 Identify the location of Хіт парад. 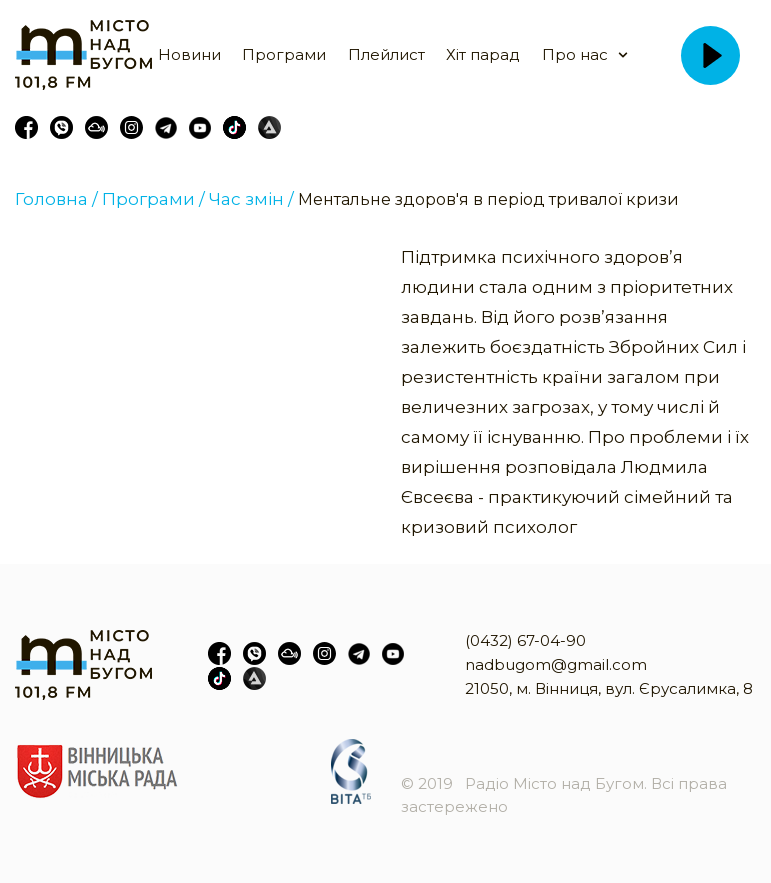
(483, 54).